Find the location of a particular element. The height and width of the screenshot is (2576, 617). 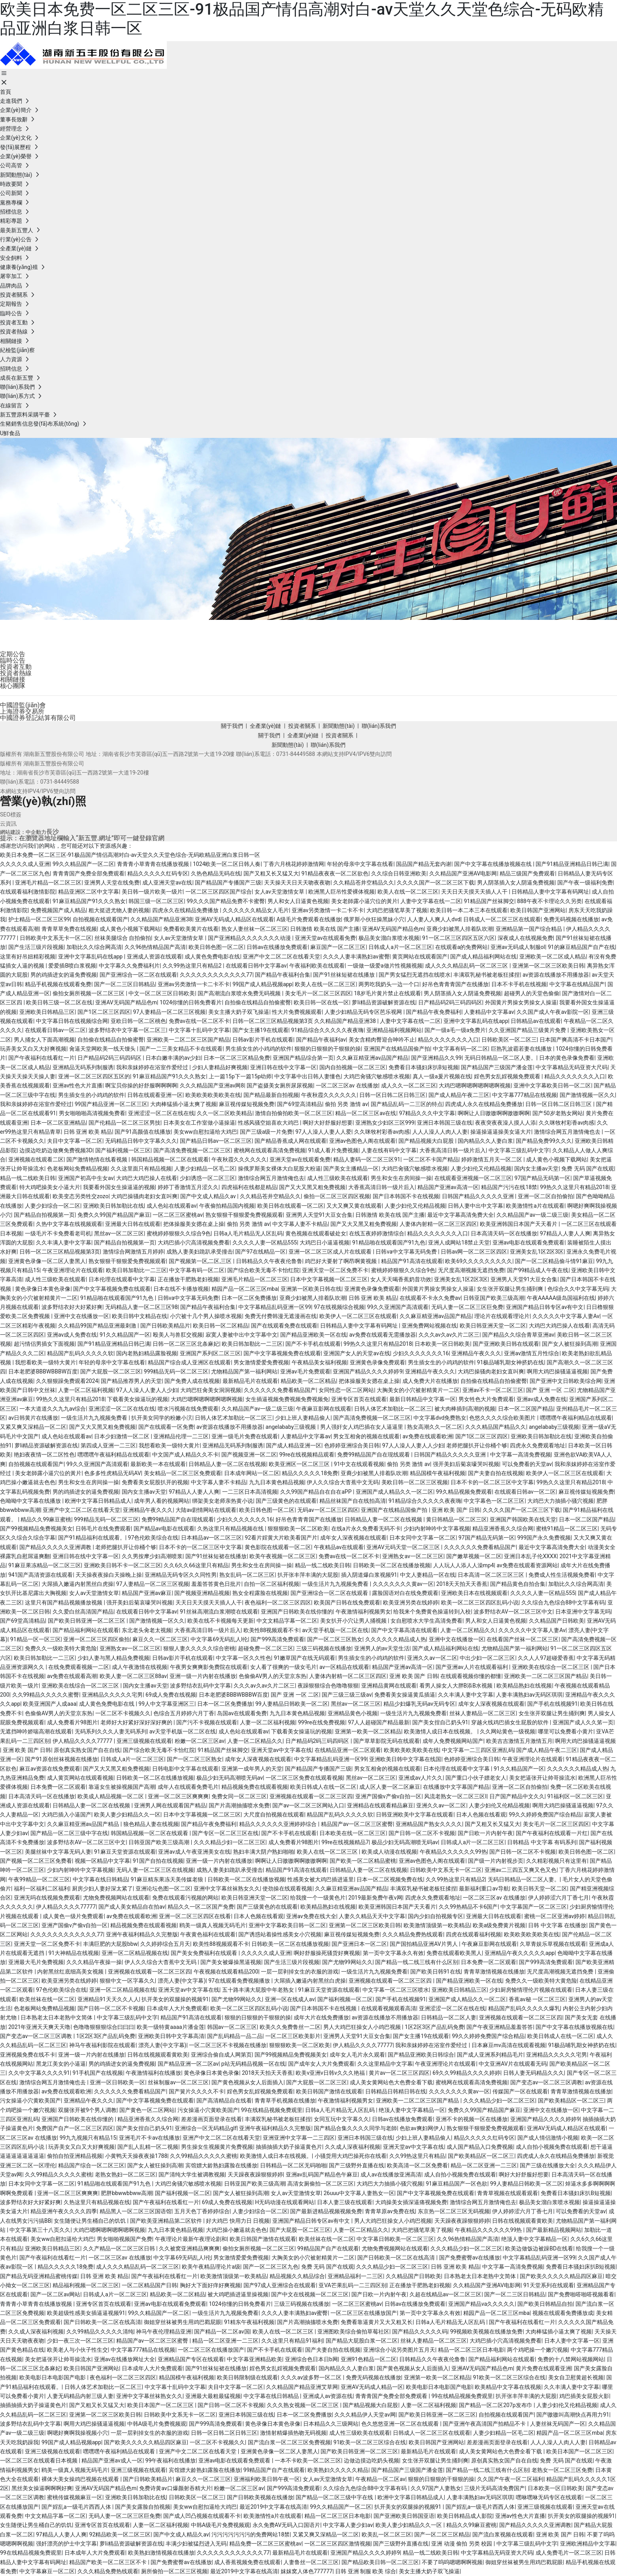

国产精品一线二线三线有什么区别 is located at coordinates (416, 1962).